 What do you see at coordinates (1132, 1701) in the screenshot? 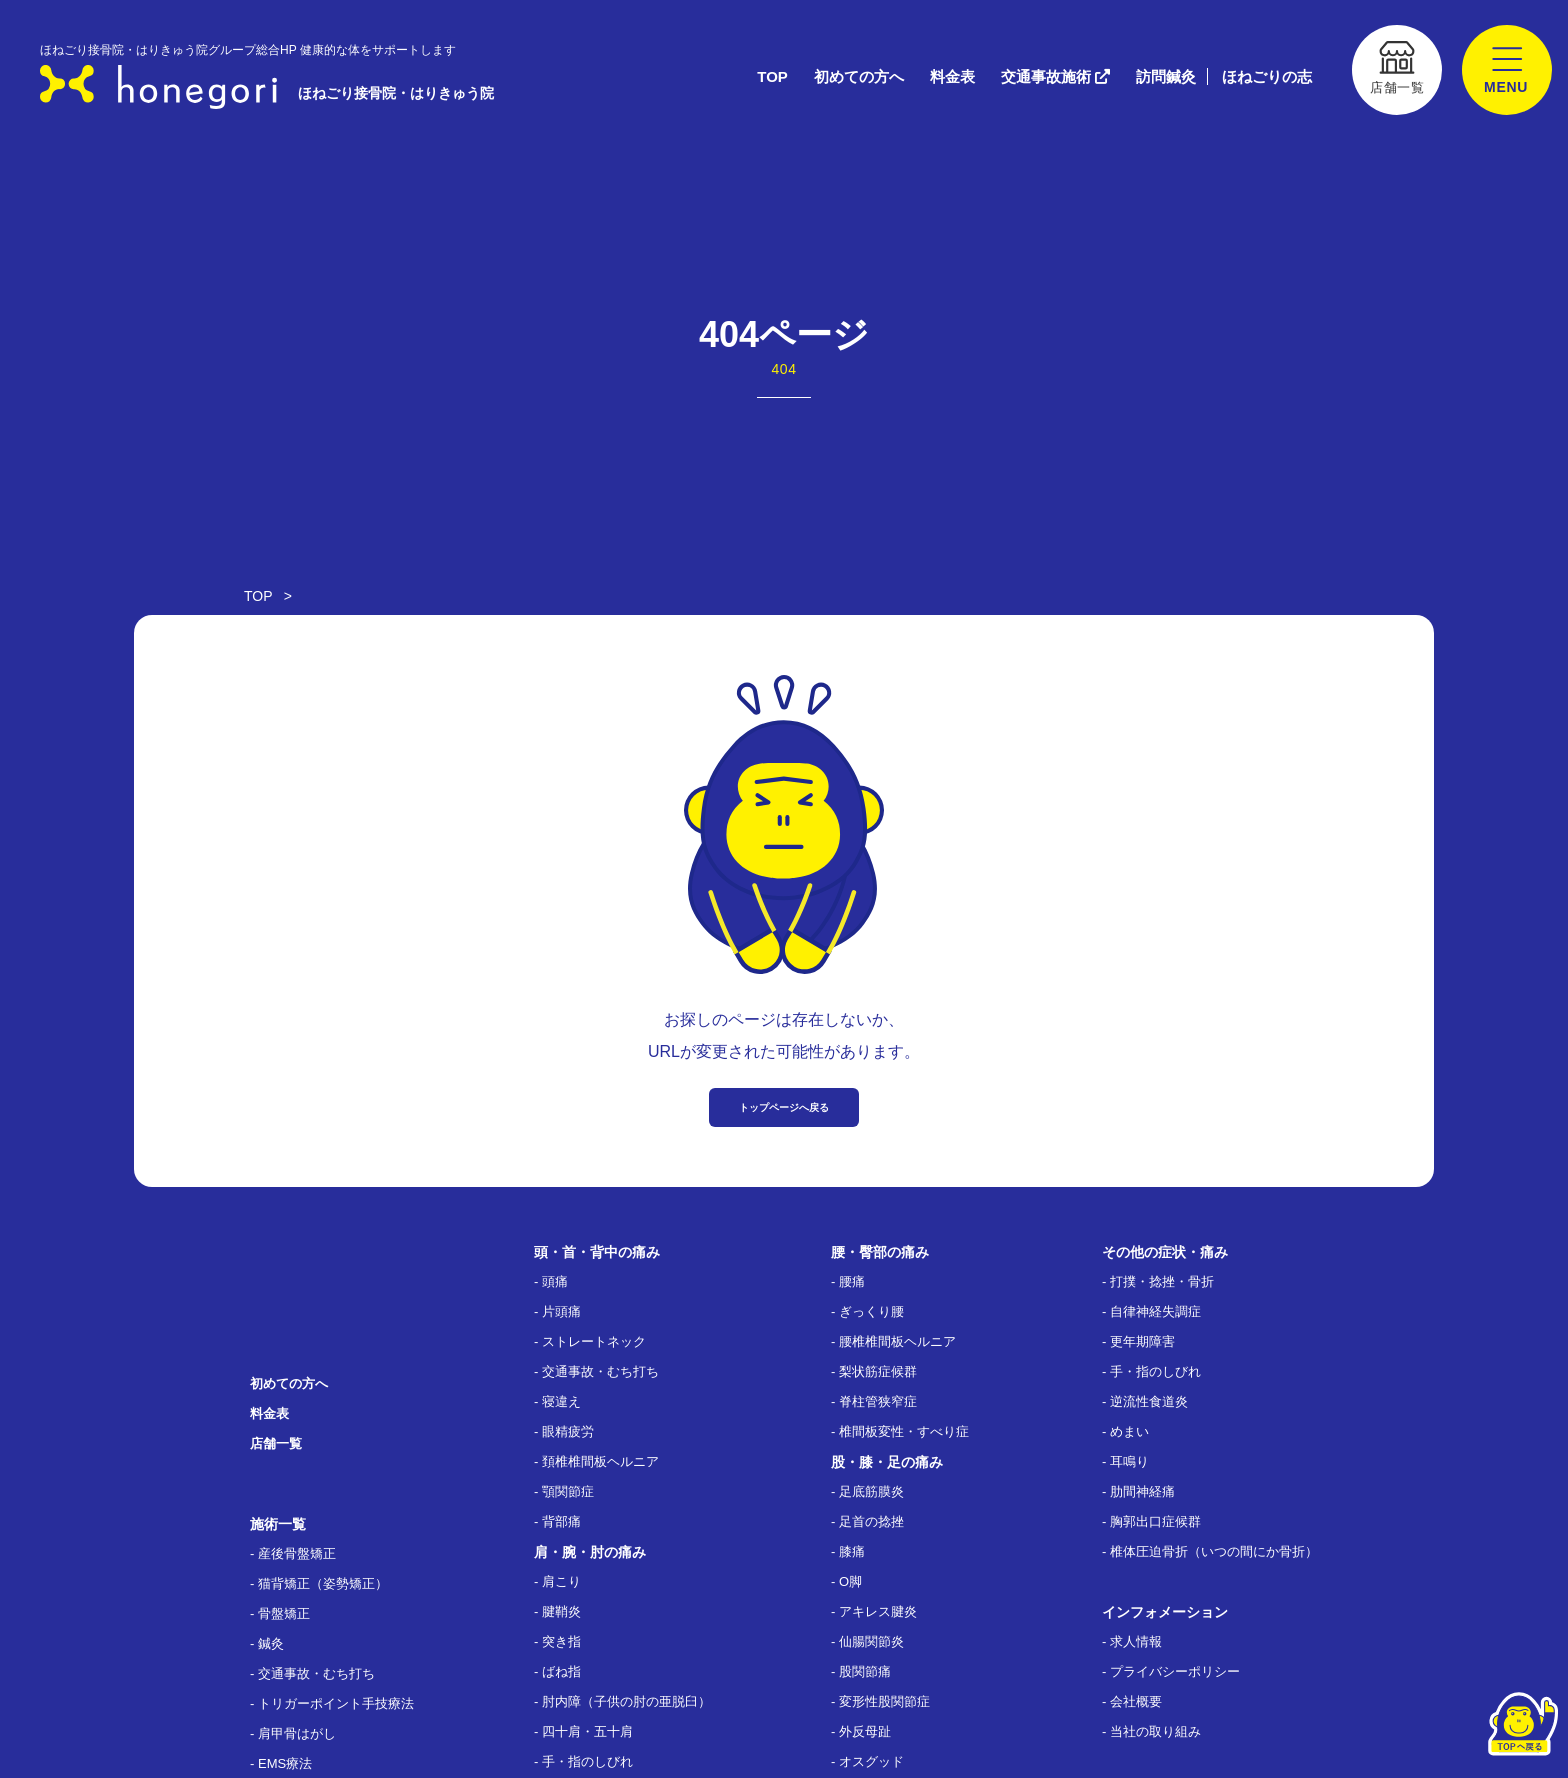
I see `- 会社概要` at bounding box center [1132, 1701].